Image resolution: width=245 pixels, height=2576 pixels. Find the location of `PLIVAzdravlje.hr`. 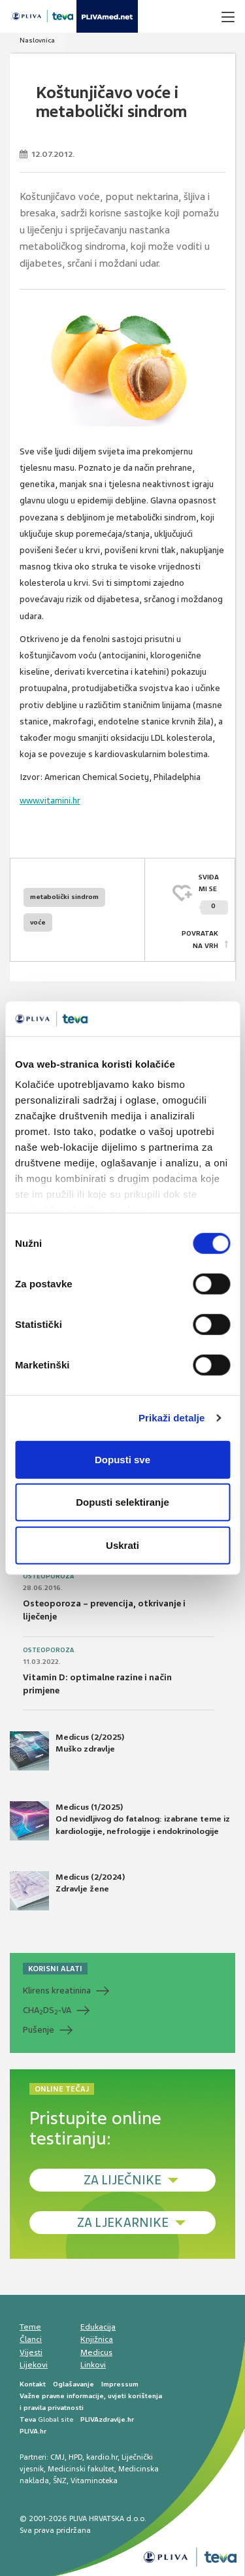

PLIVAzdravlje.hr is located at coordinates (107, 2419).